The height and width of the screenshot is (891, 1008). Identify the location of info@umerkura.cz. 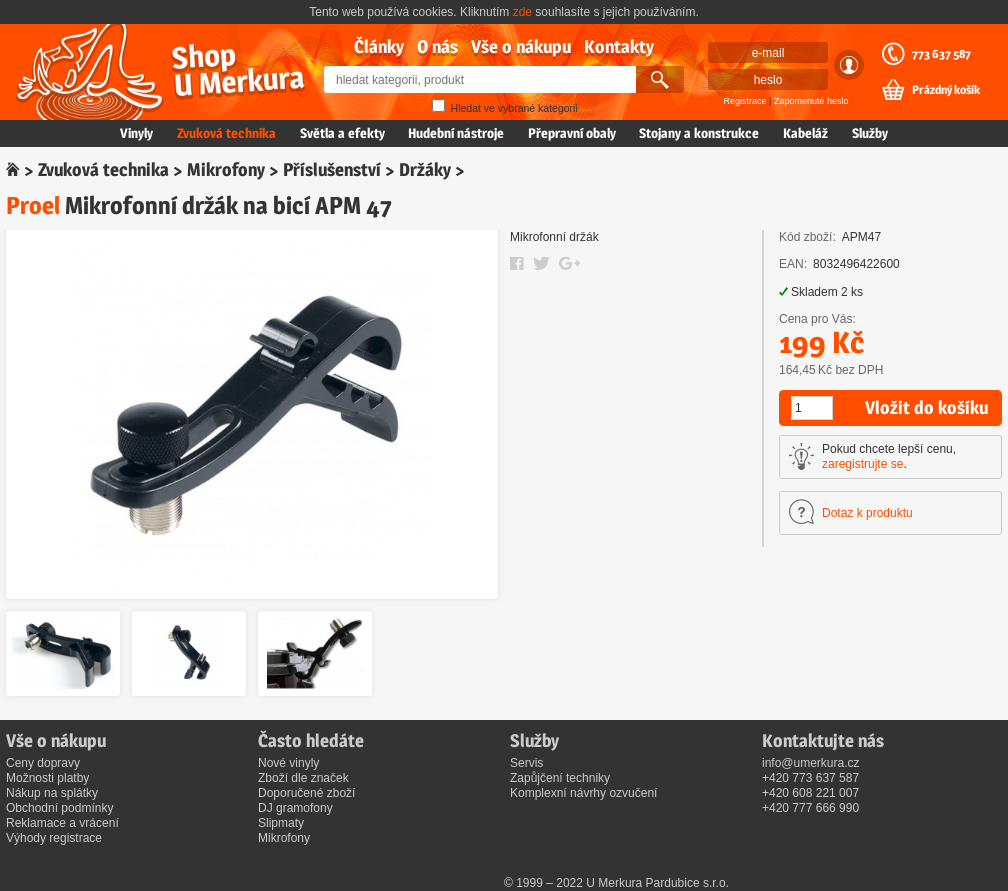
(811, 763).